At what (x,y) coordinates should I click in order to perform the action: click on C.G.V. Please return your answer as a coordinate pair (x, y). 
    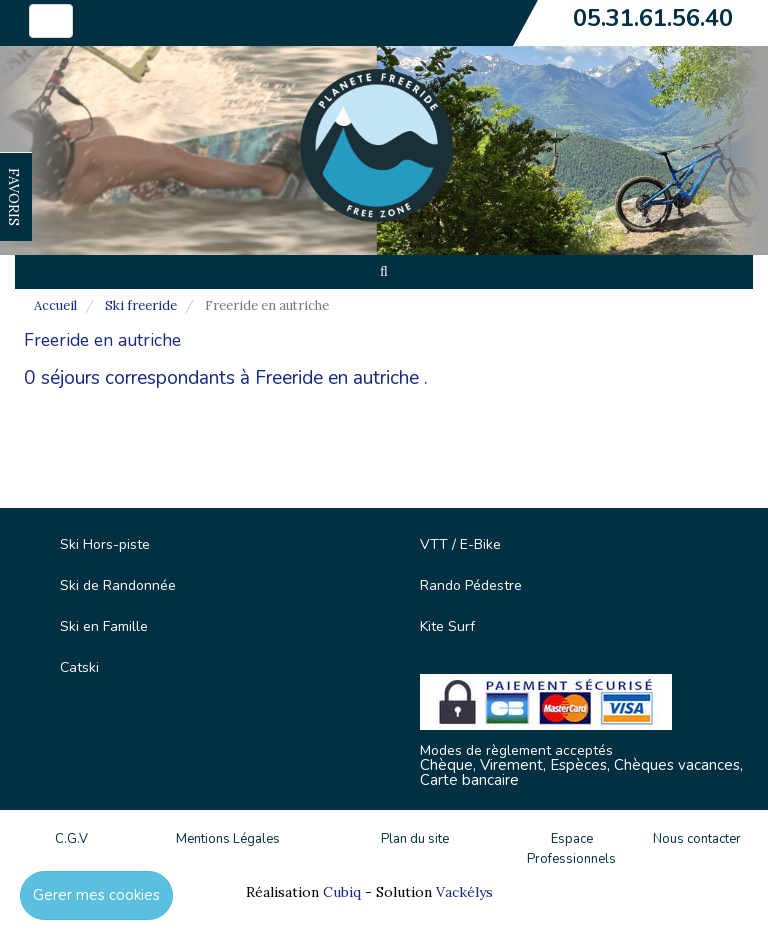
    Looking at the image, I should click on (71, 839).